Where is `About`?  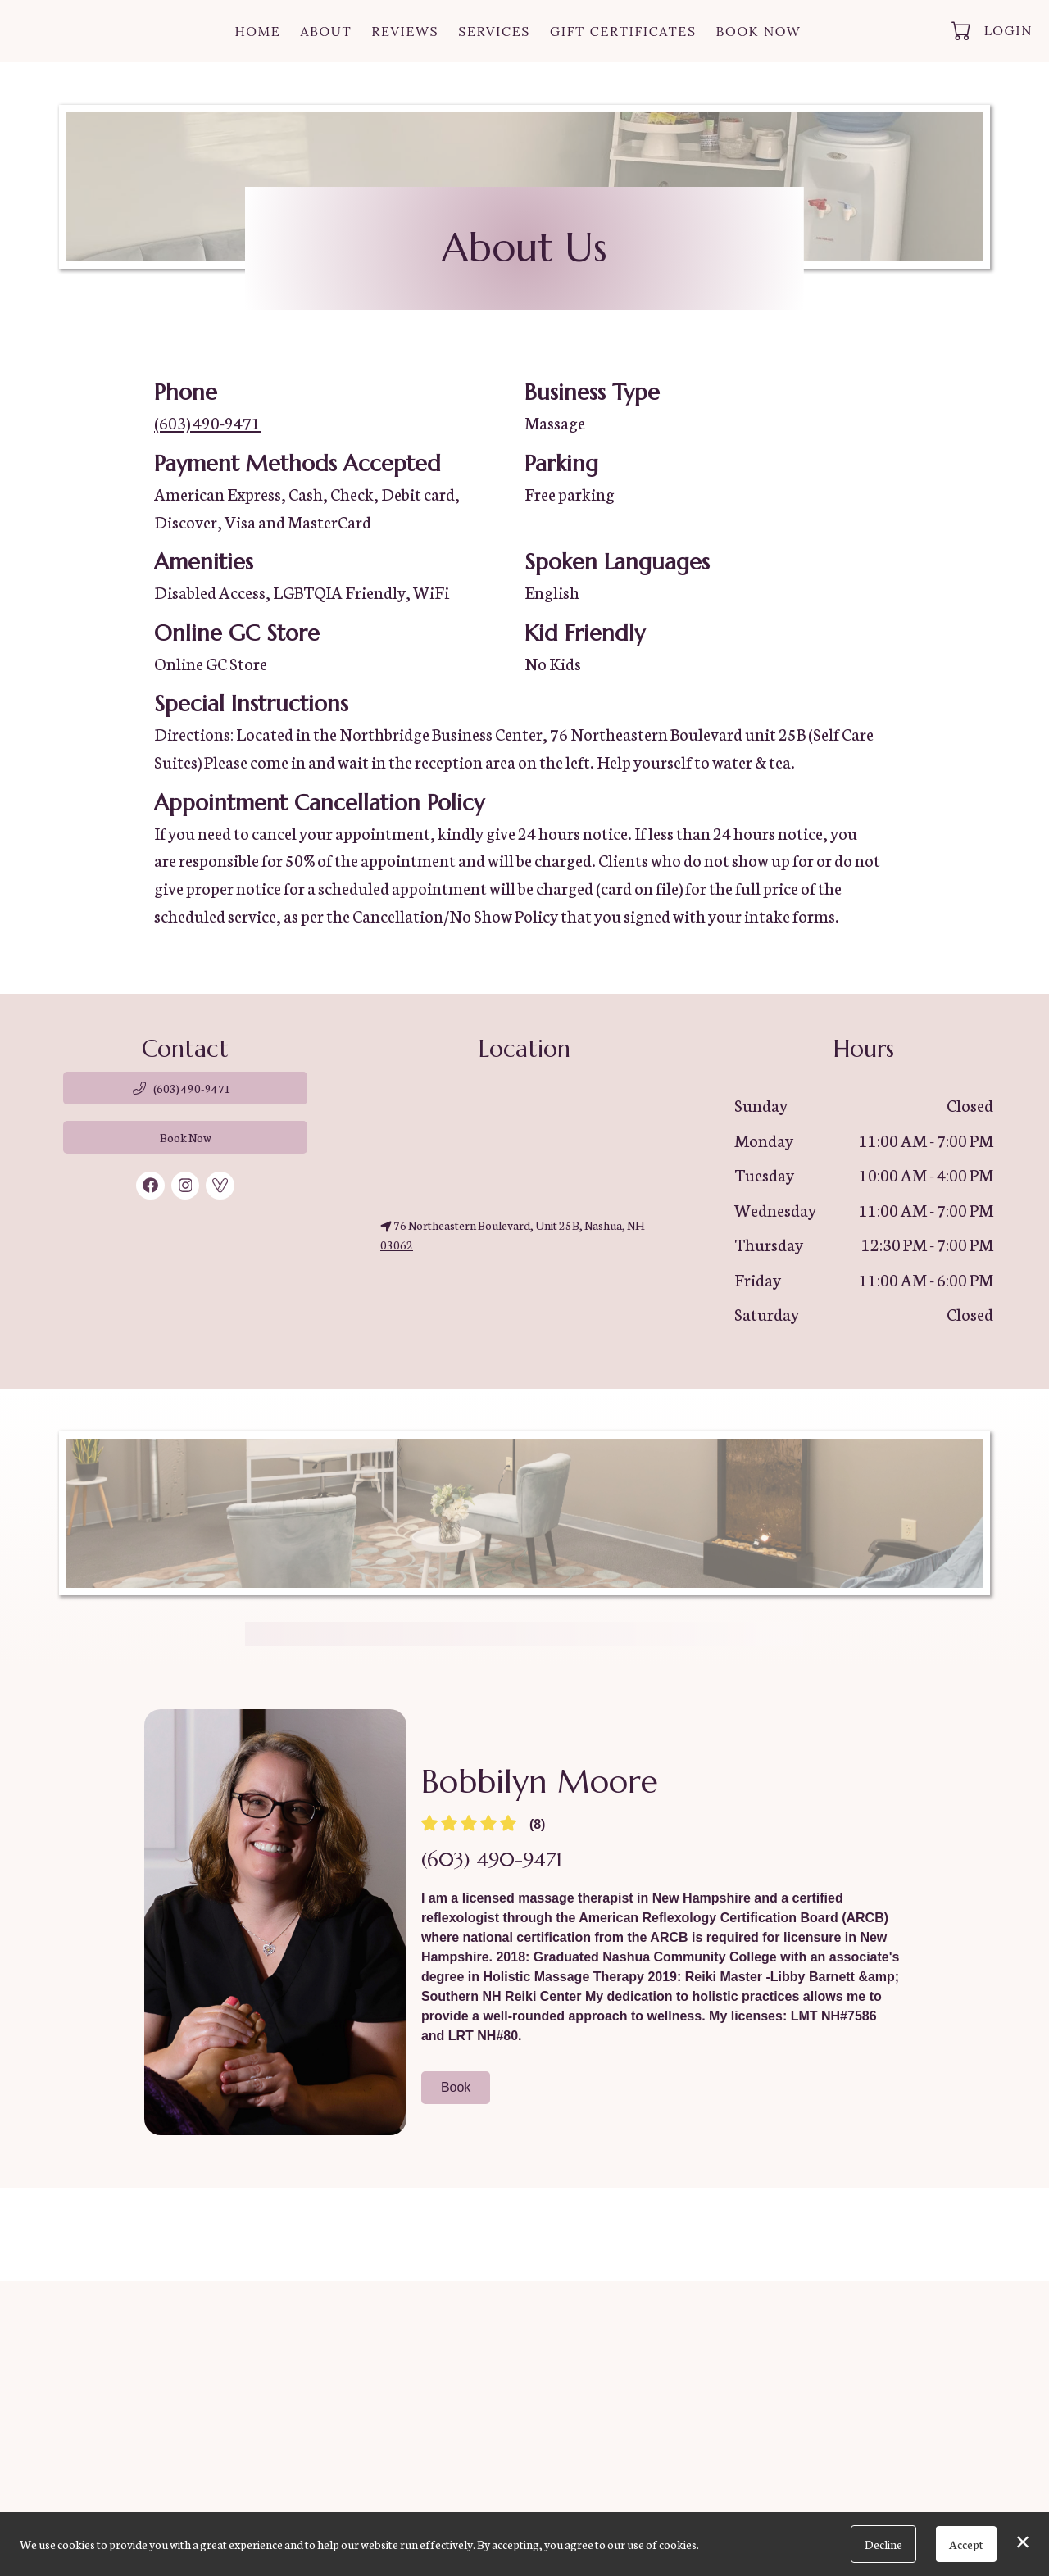 About is located at coordinates (326, 31).